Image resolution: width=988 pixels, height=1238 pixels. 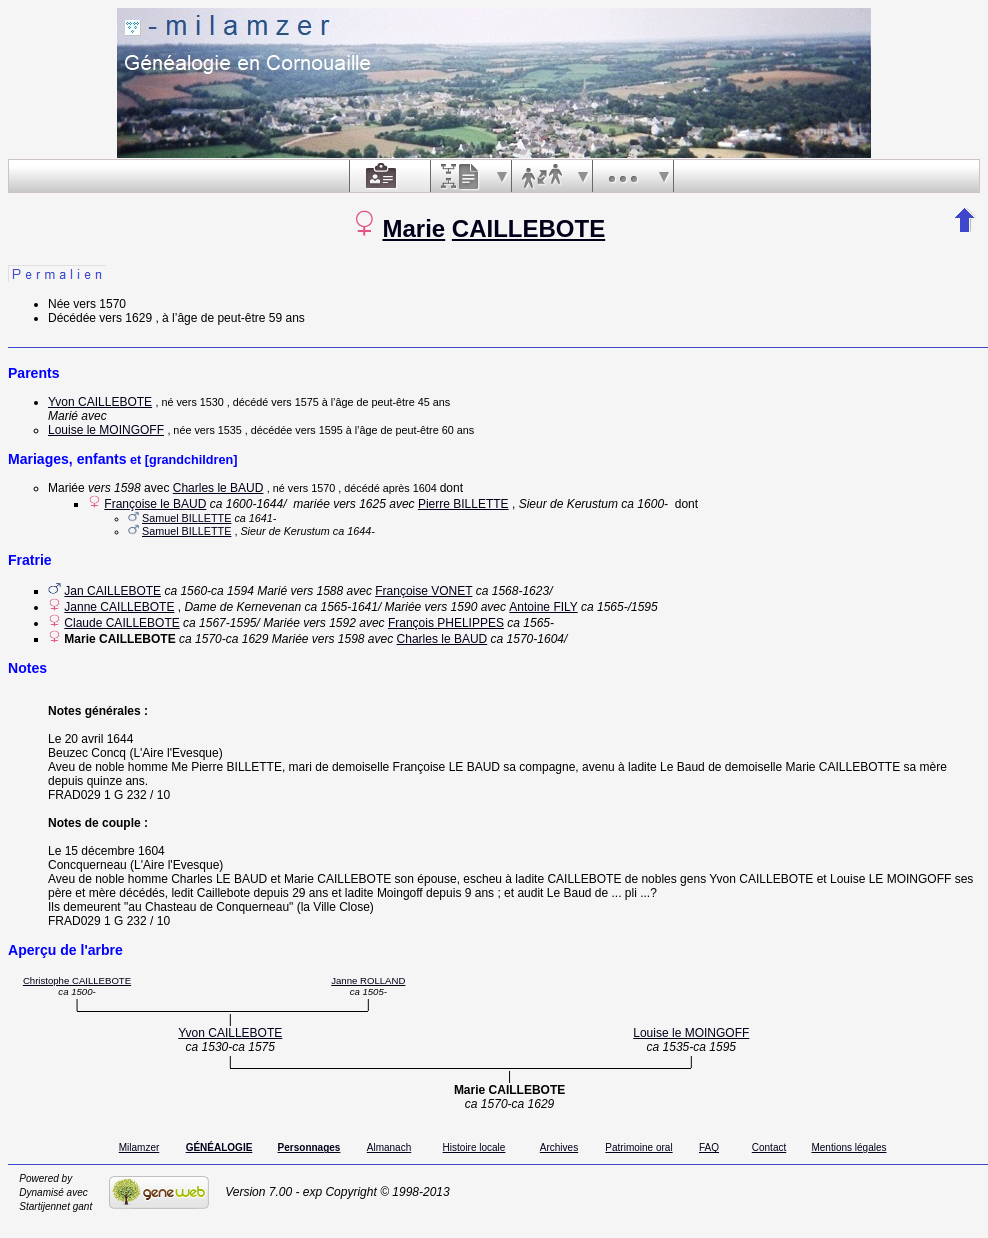 What do you see at coordinates (155, 504) in the screenshot?
I see `Françoise le BAUD` at bounding box center [155, 504].